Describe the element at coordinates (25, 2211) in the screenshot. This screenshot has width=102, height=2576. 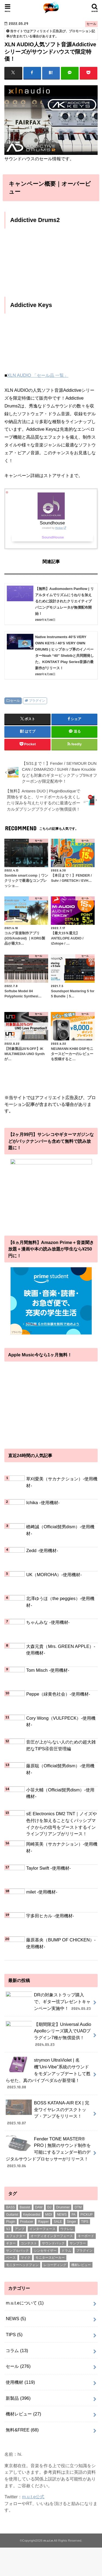
I see `Bassist [Bassist (14個の項目)]` at that location.